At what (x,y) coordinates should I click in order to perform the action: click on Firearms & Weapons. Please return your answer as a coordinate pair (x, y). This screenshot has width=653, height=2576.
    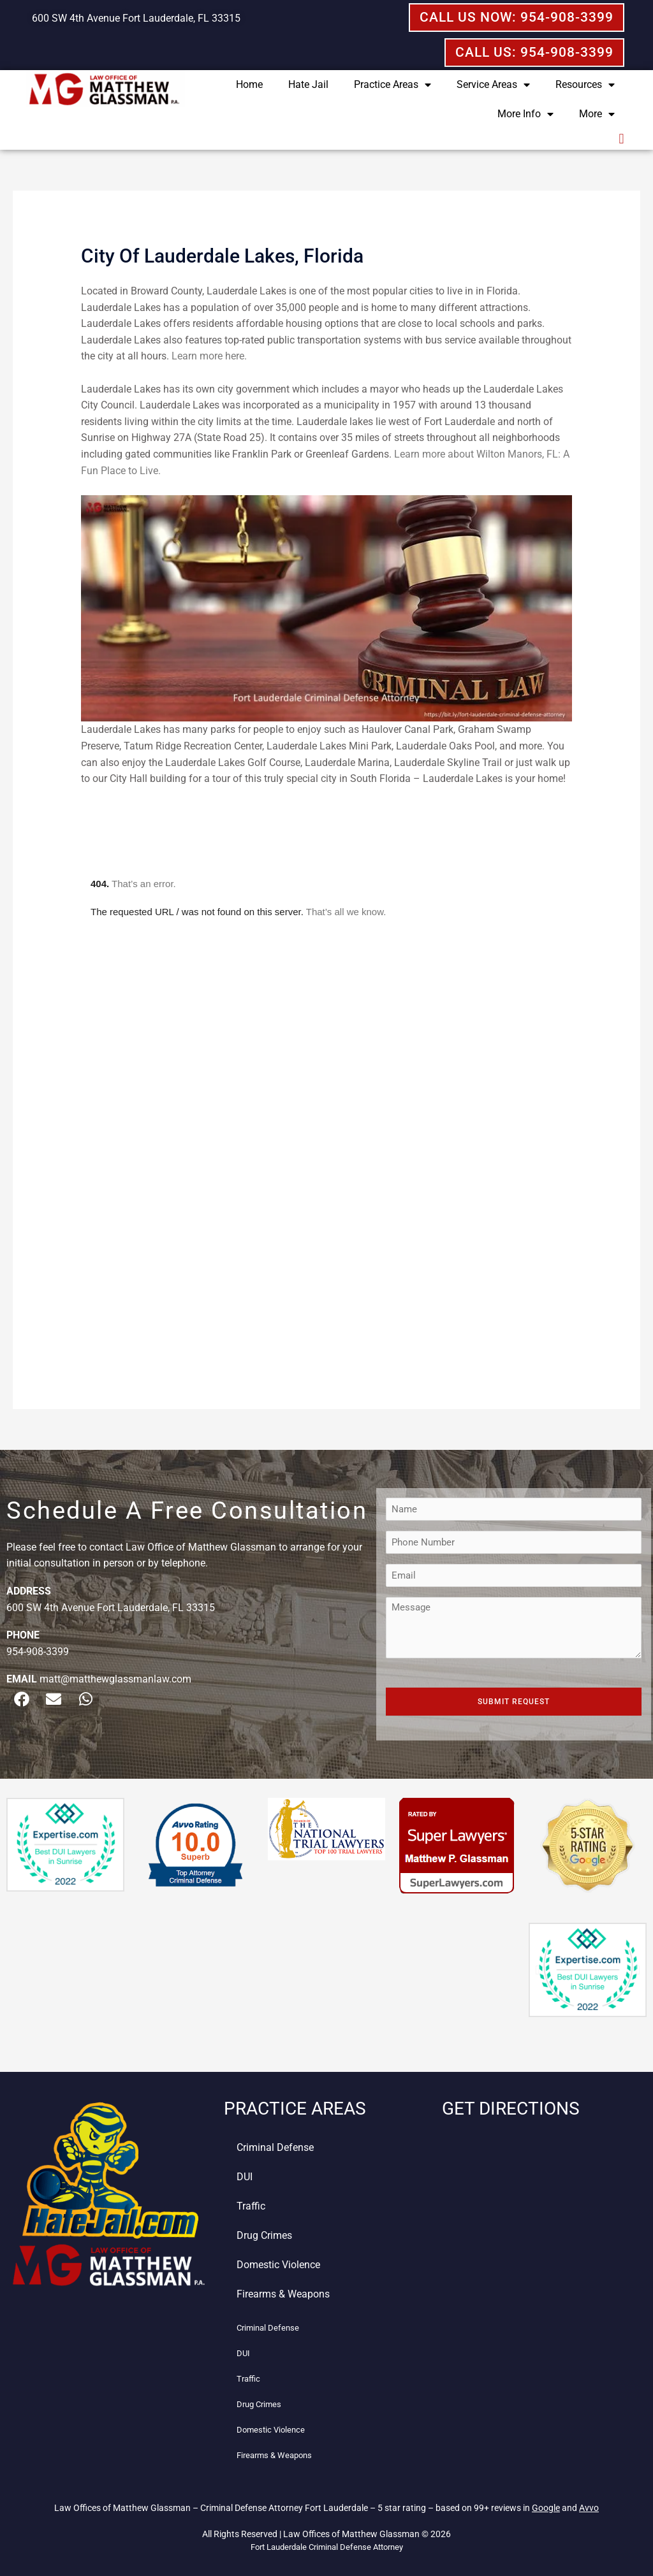
    Looking at the image, I should click on (283, 2294).